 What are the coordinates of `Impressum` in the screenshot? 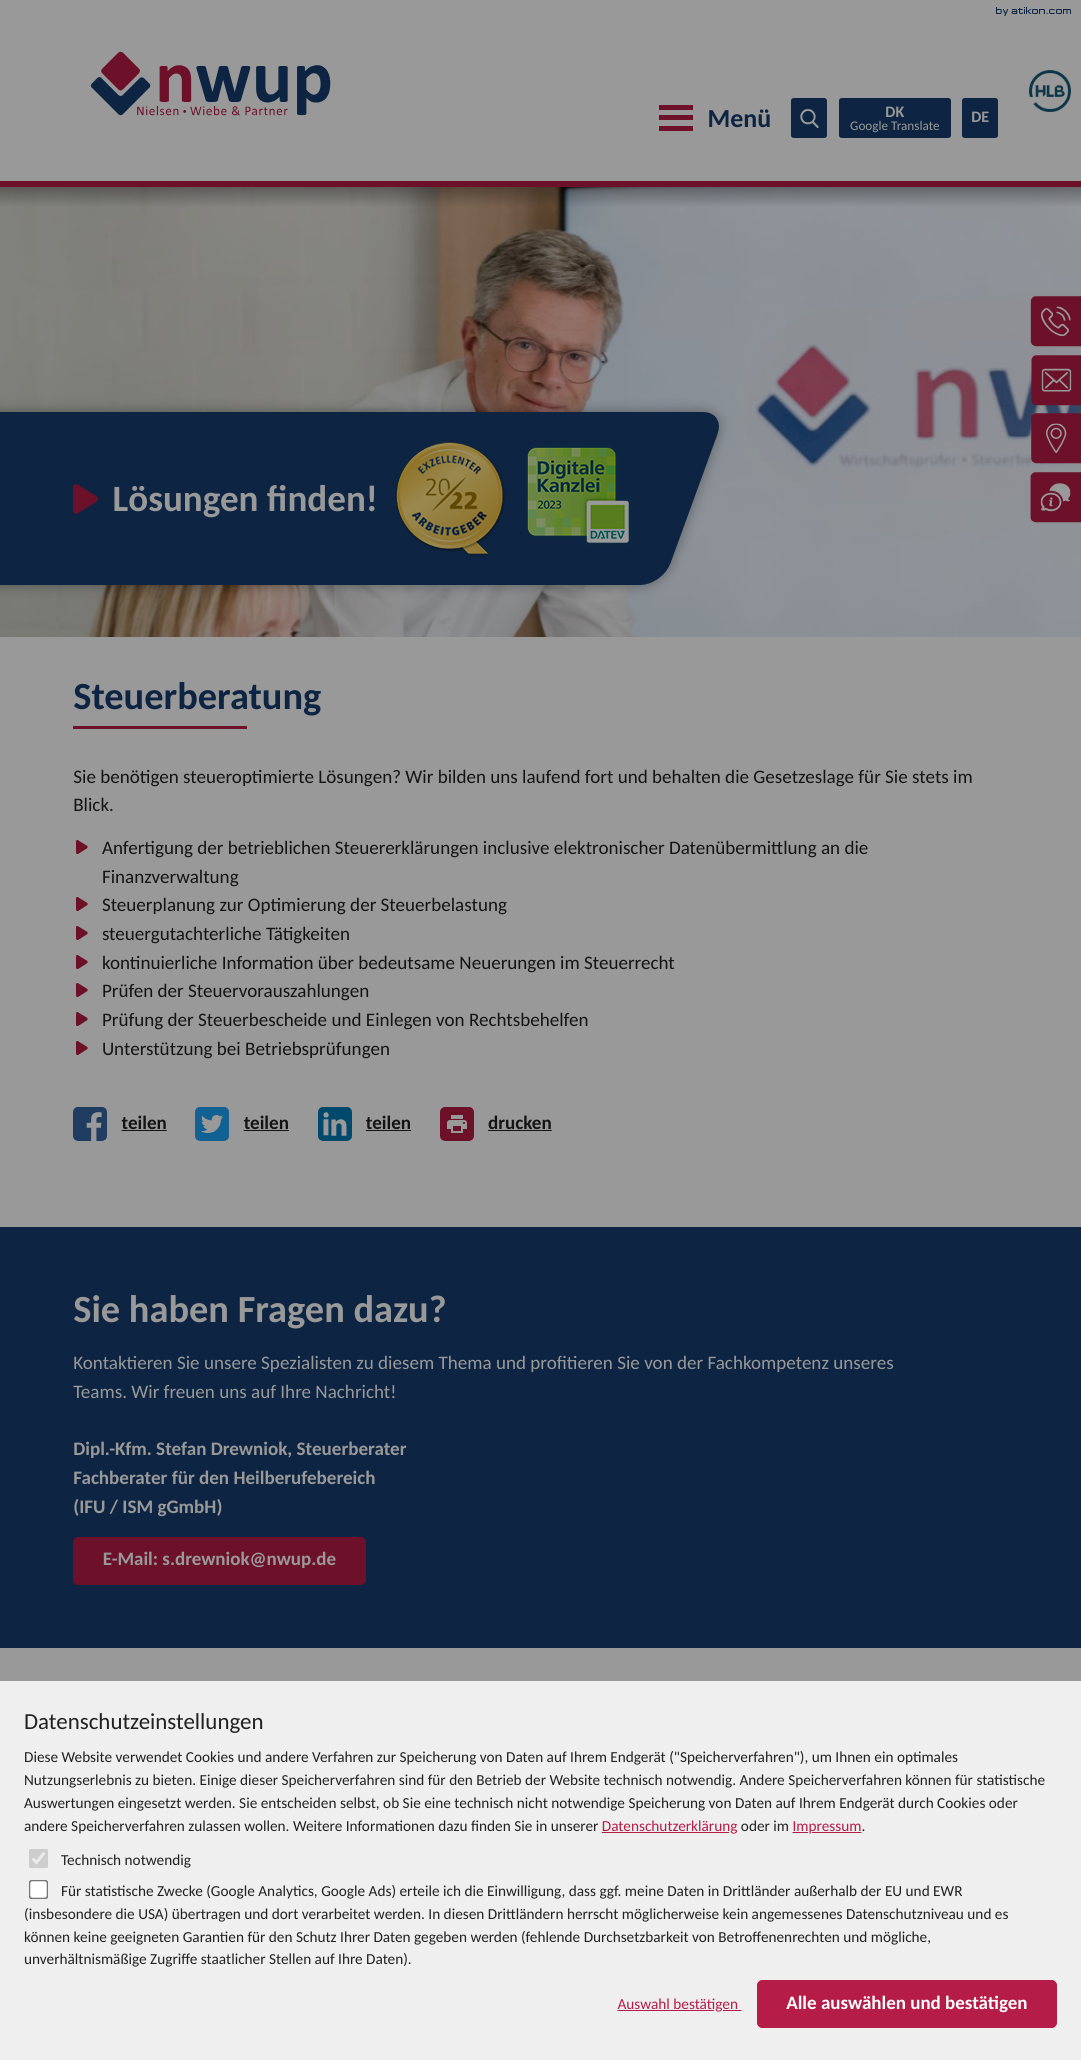 It's located at (826, 1826).